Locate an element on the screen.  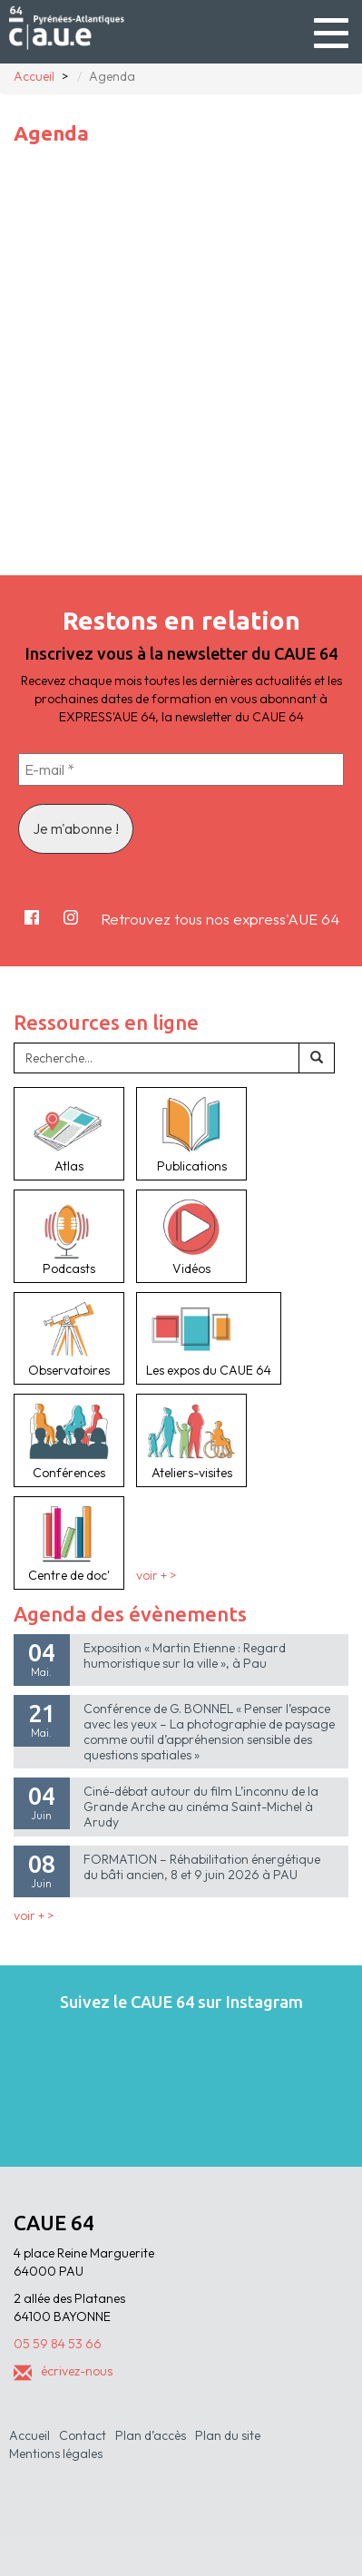
Publications is located at coordinates (191, 1133).